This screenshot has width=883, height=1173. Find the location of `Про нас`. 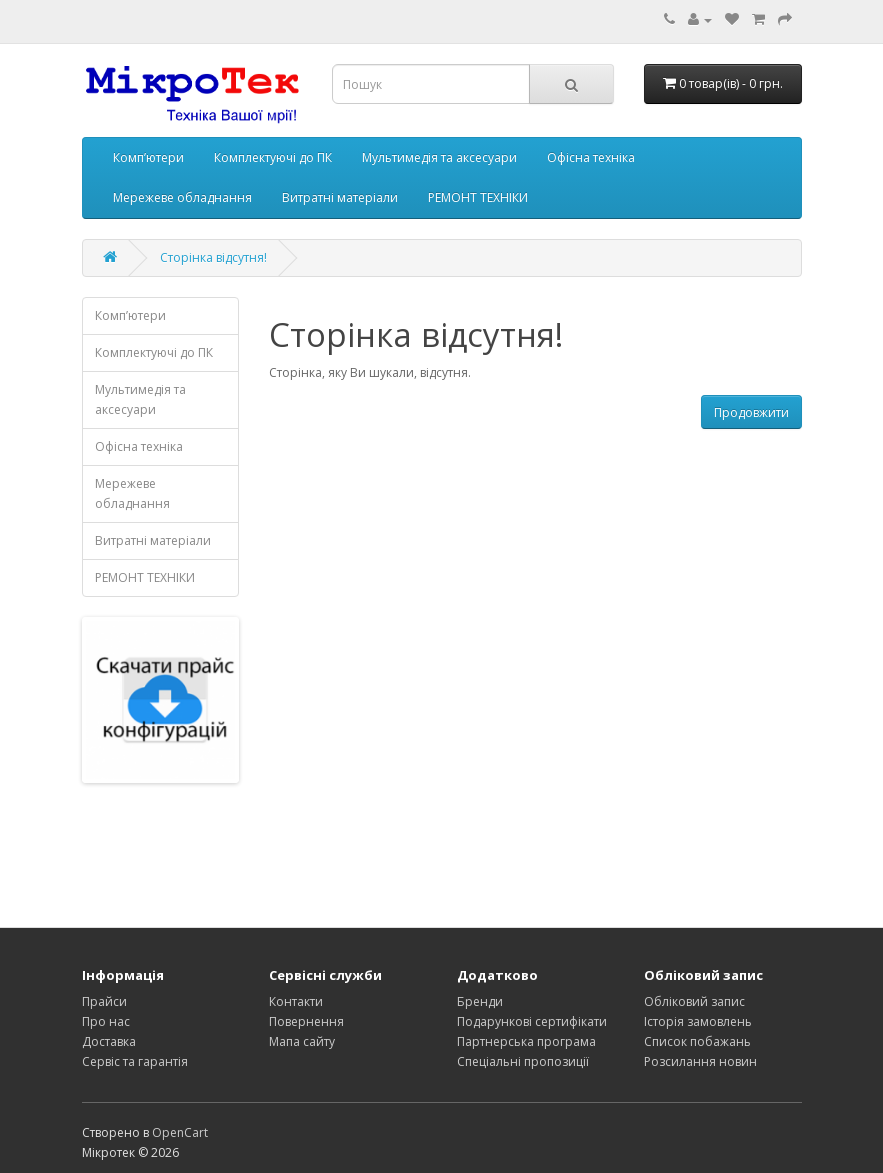

Про нас is located at coordinates (106, 1021).